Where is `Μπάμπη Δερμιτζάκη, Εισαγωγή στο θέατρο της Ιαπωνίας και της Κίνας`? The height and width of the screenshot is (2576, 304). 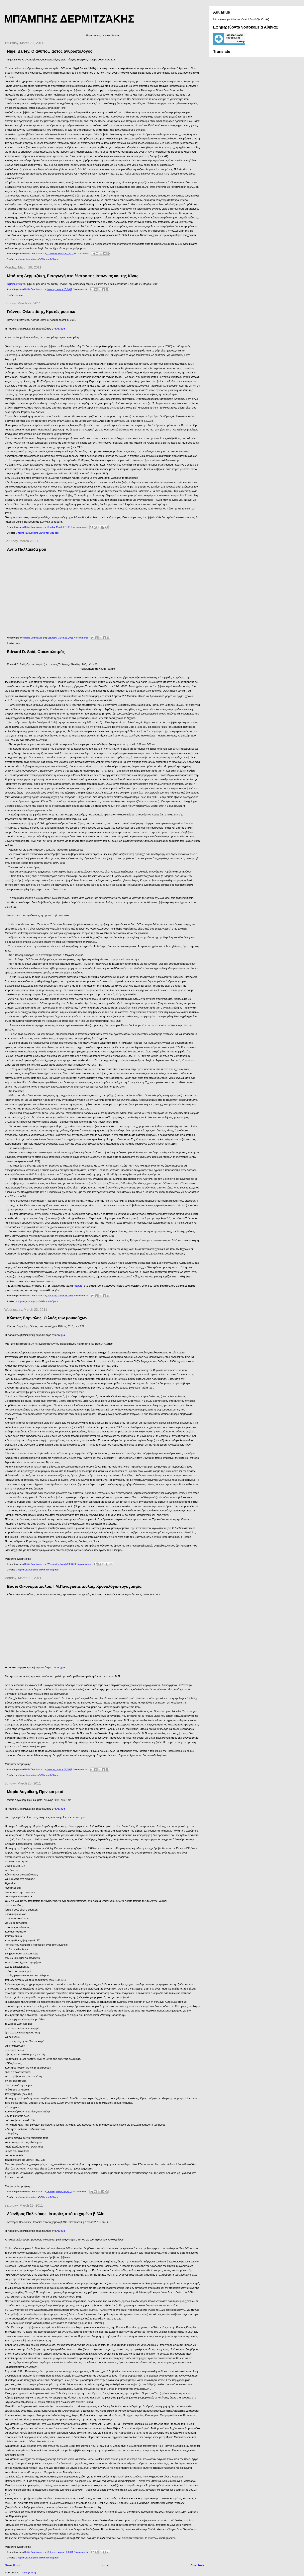 Μπάμπη Δερμιτζάκη, Εισαγωγή στο θέατρο της Ιαπωνίας και της Κίνας is located at coordinates (72, 276).